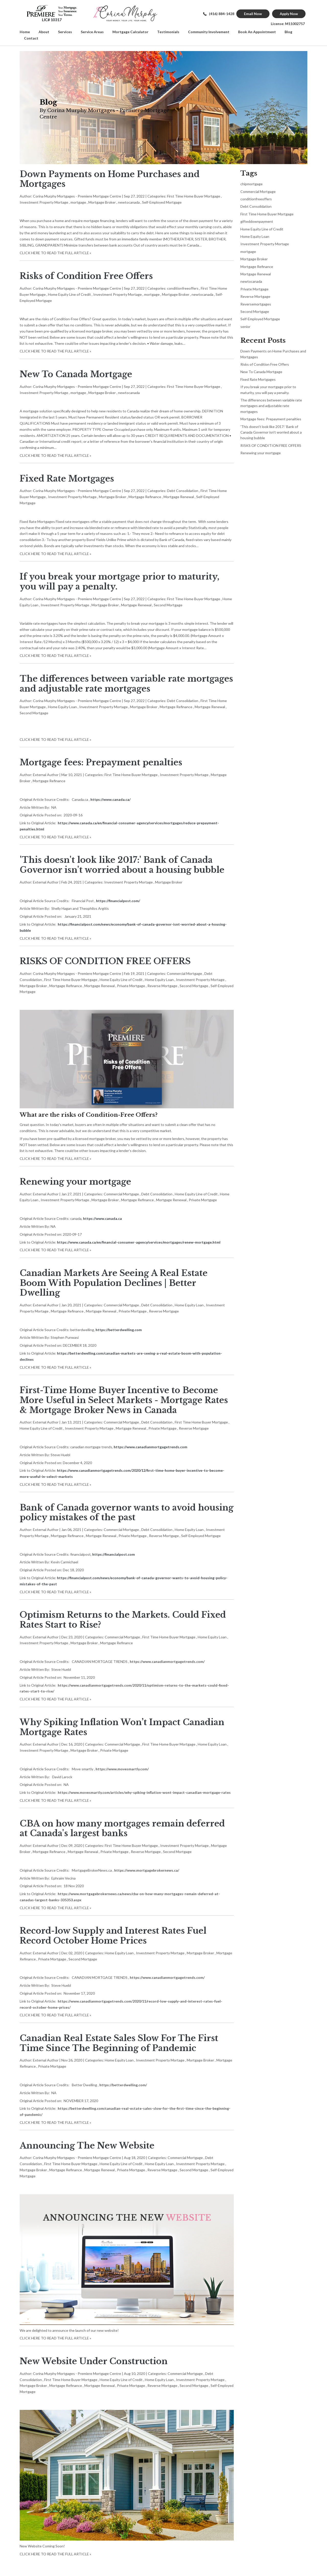 The image size is (327, 2576). What do you see at coordinates (129, 202) in the screenshot?
I see `newtocanada` at bounding box center [129, 202].